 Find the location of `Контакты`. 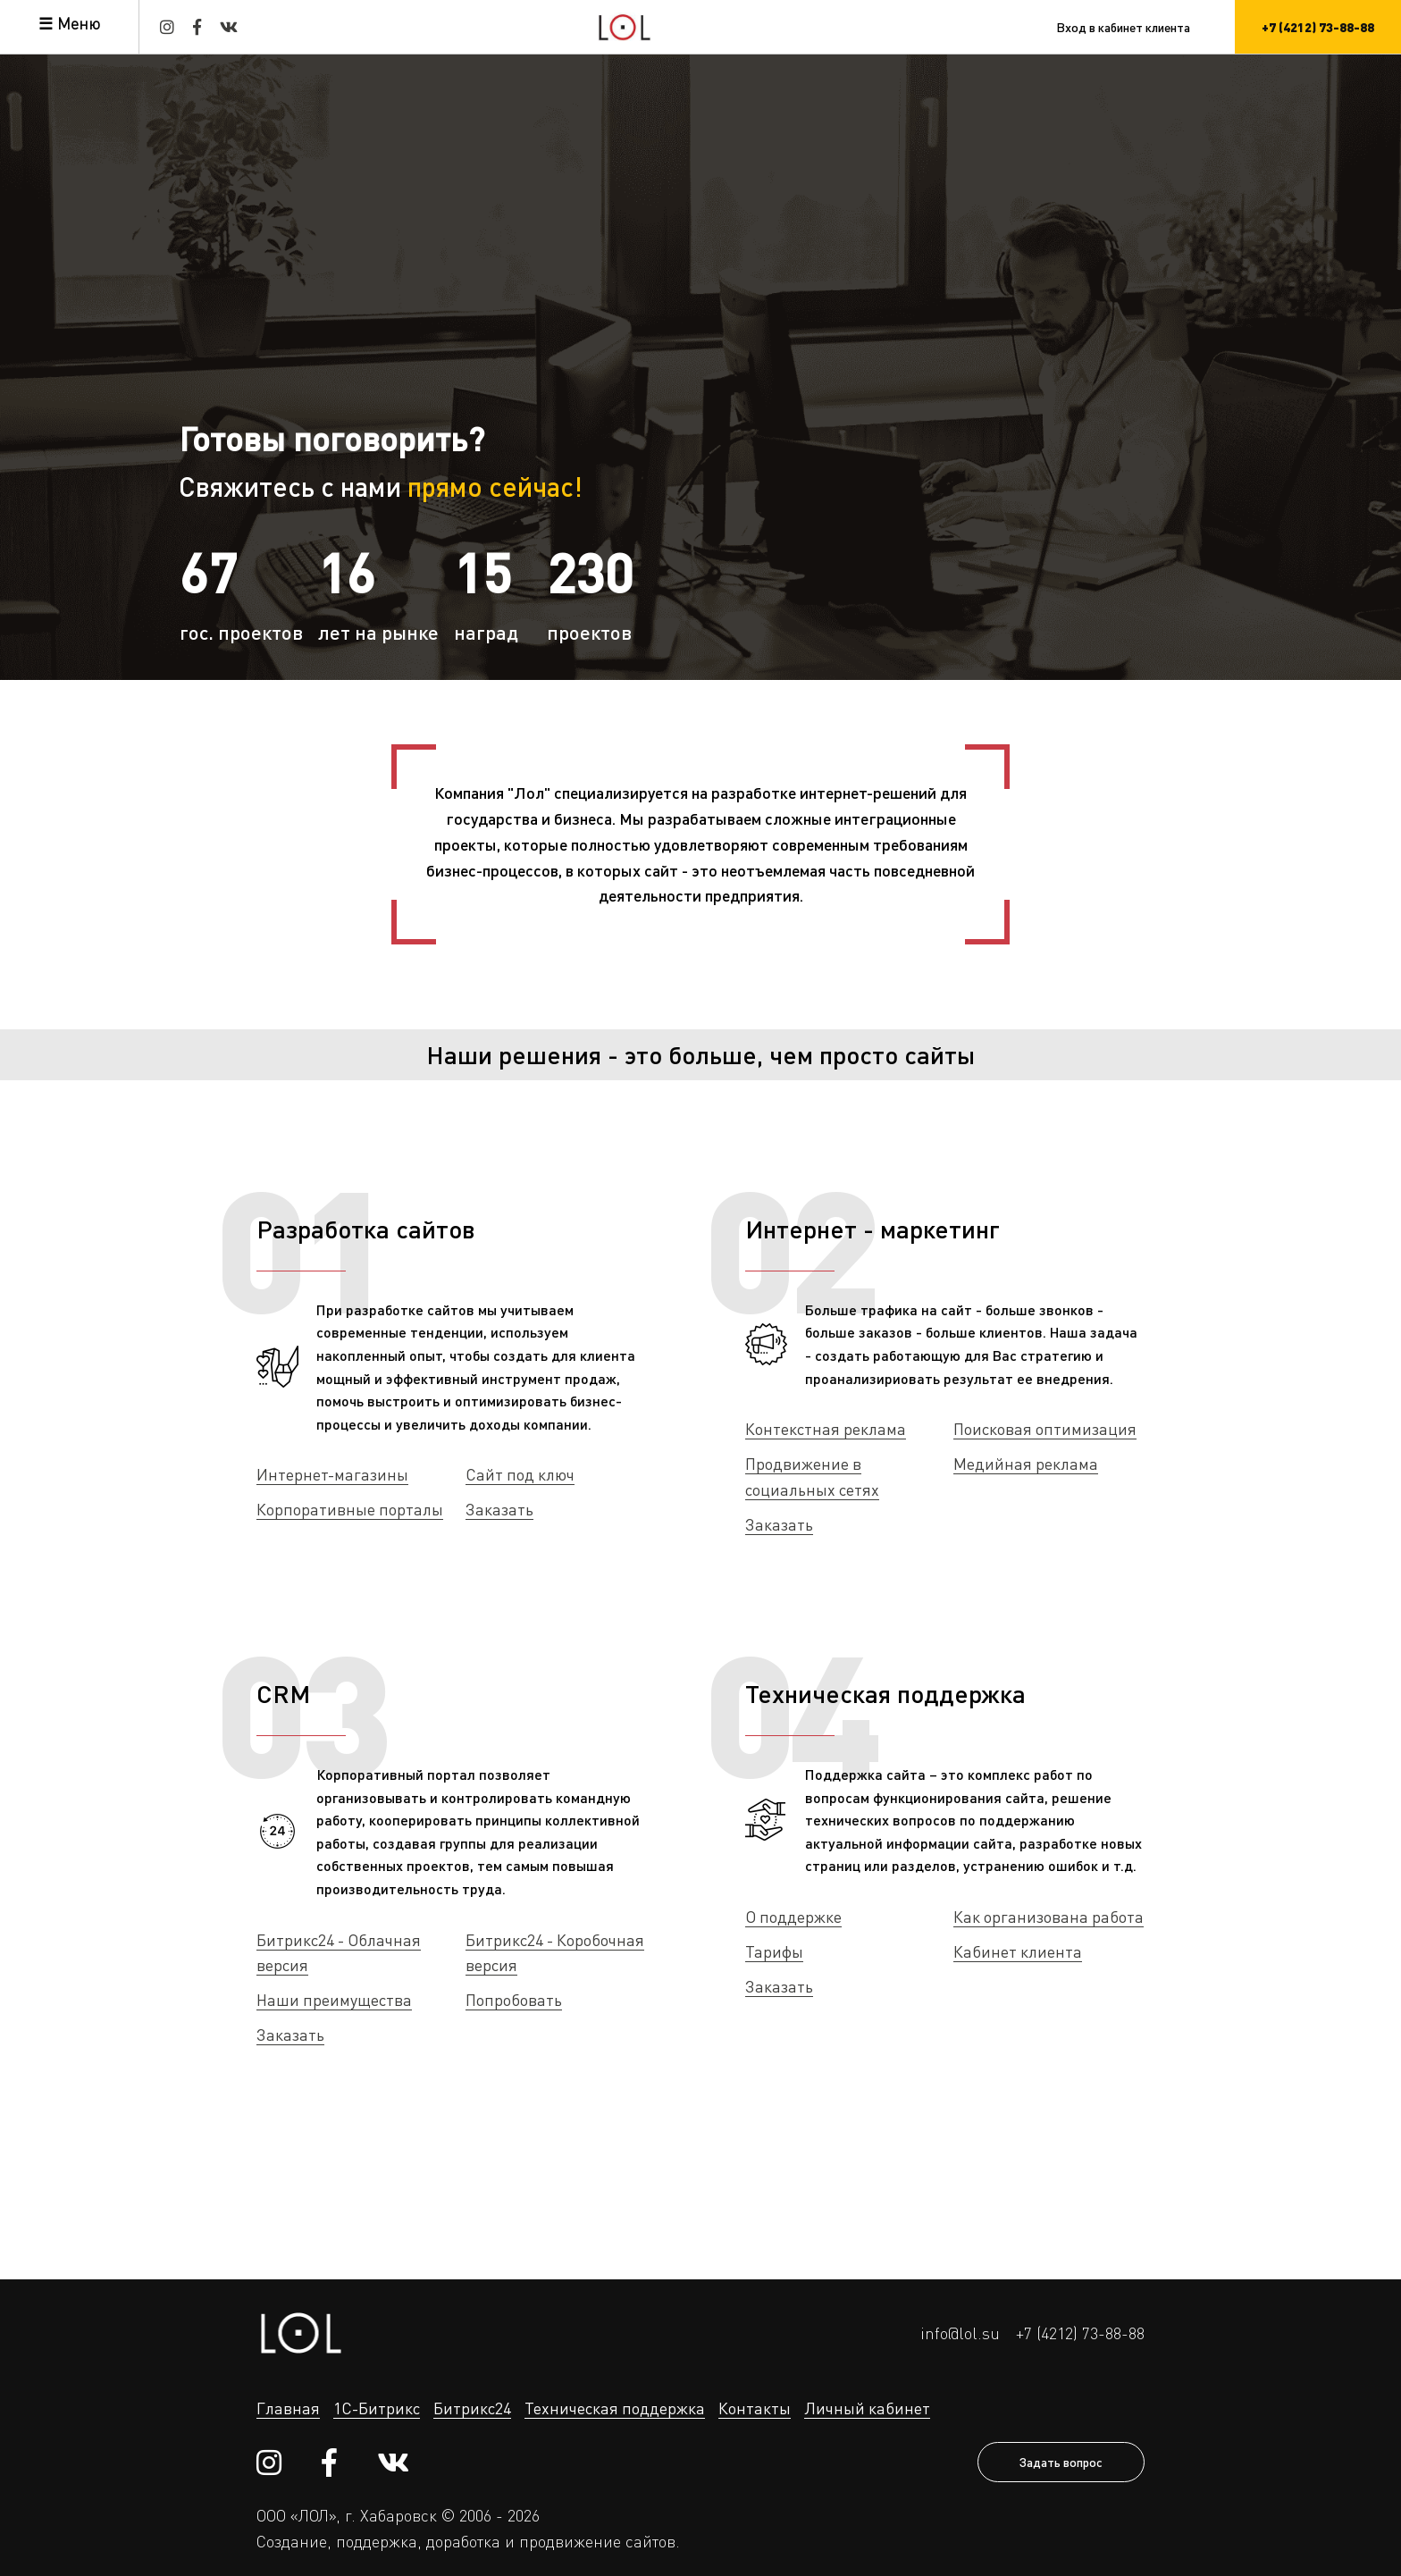

Контакты is located at coordinates (754, 2408).